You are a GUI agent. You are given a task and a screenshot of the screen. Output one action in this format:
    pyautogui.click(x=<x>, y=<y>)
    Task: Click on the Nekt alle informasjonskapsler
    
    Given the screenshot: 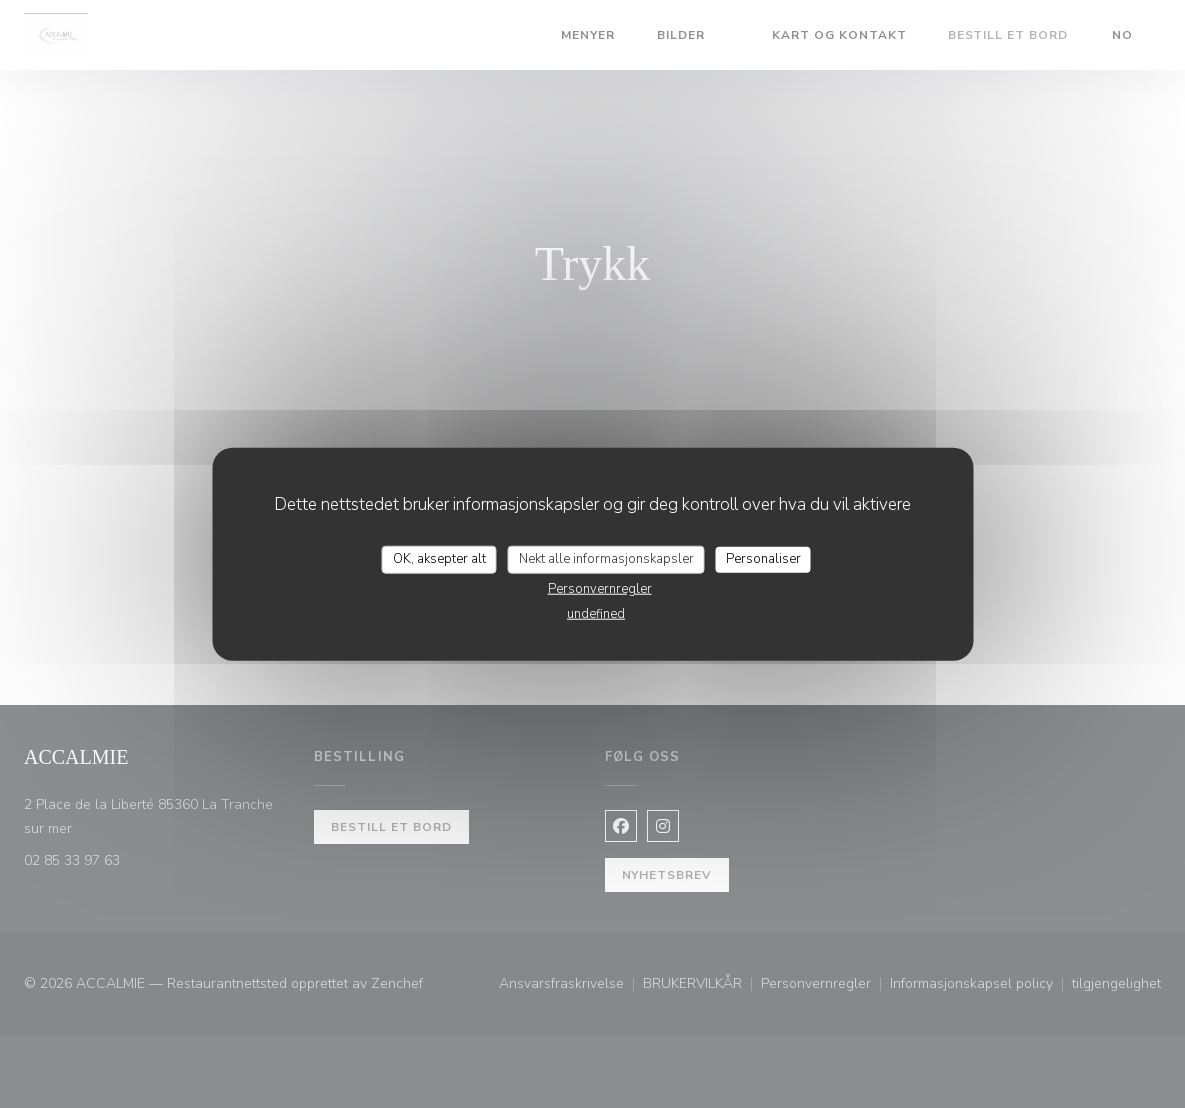 What is the action you would take?
    pyautogui.click(x=606, y=559)
    